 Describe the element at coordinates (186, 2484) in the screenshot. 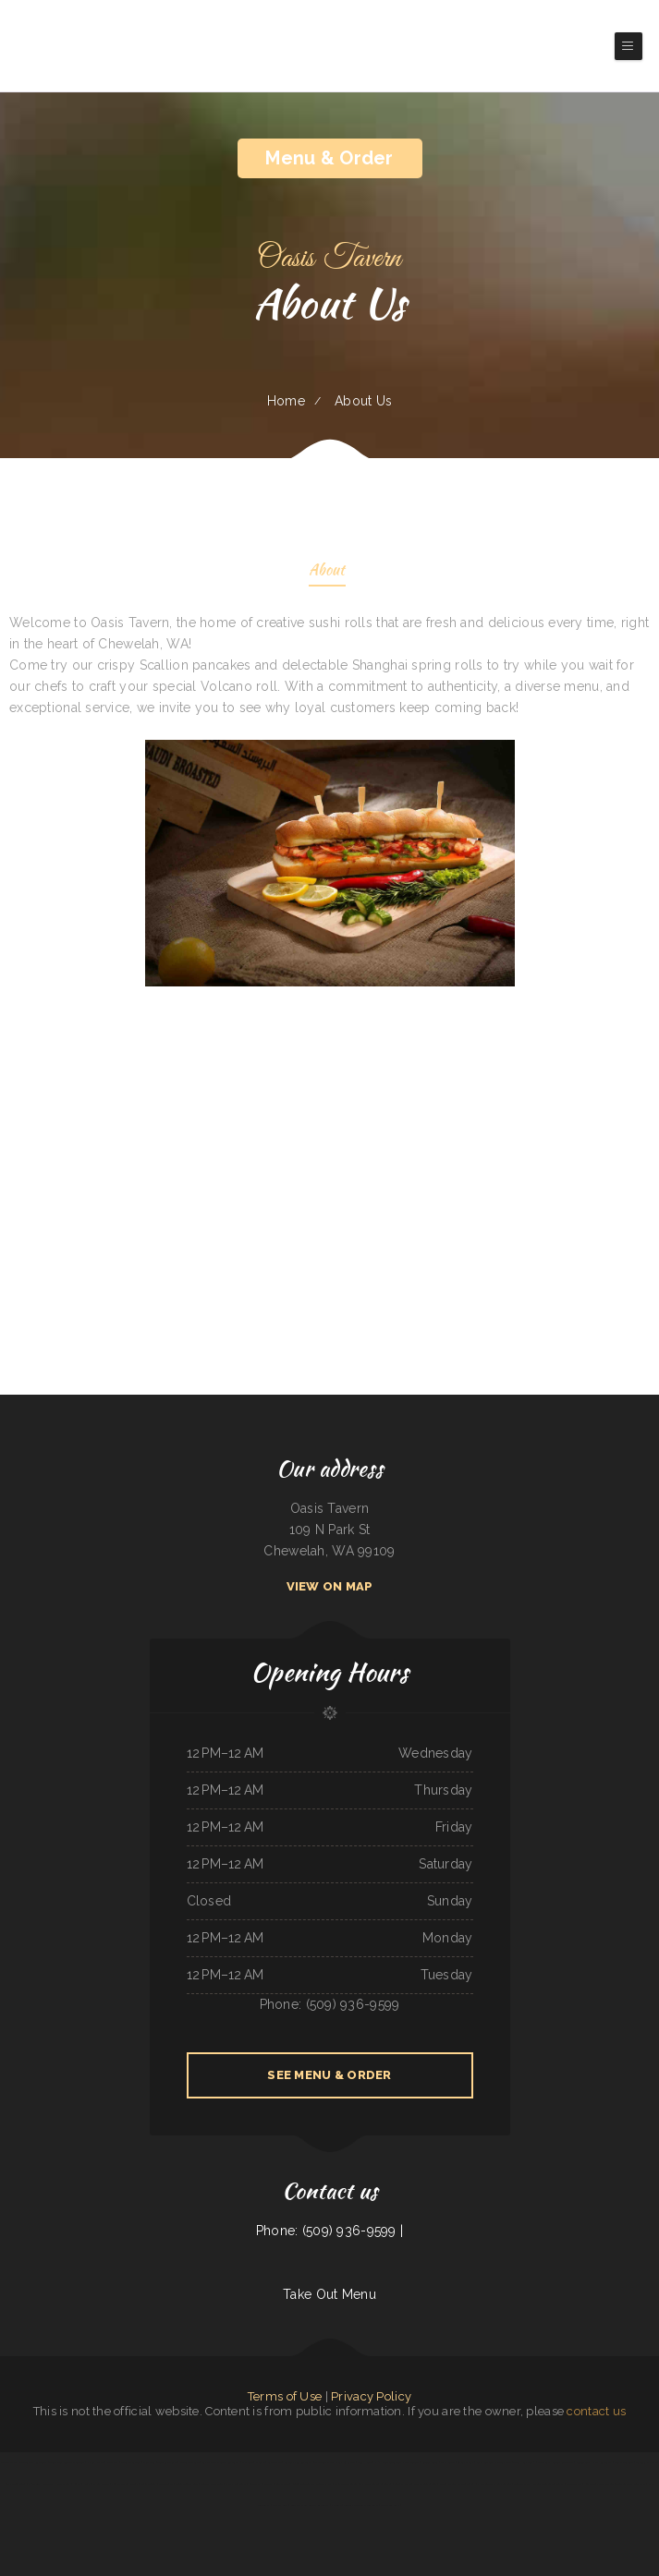

I see `Cope’s Country Cafe` at that location.